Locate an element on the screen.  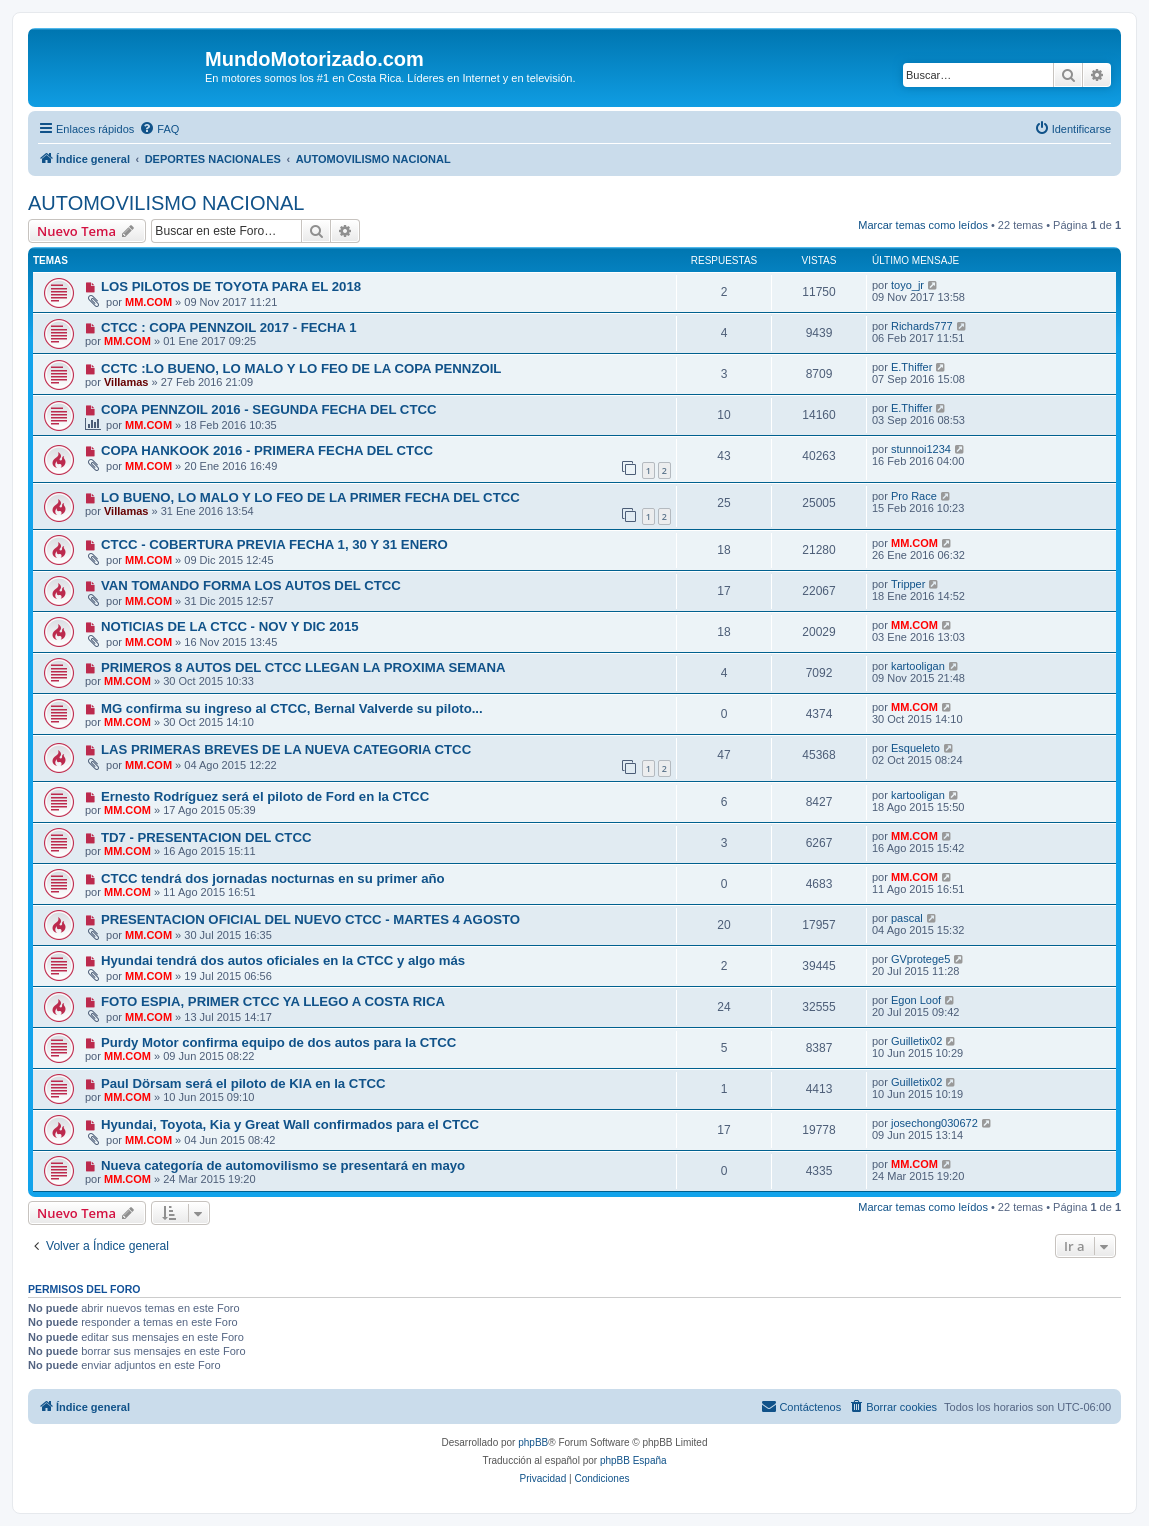
CTCC tendrá dos jornadas nocturnas en su primer año is located at coordinates (273, 878).